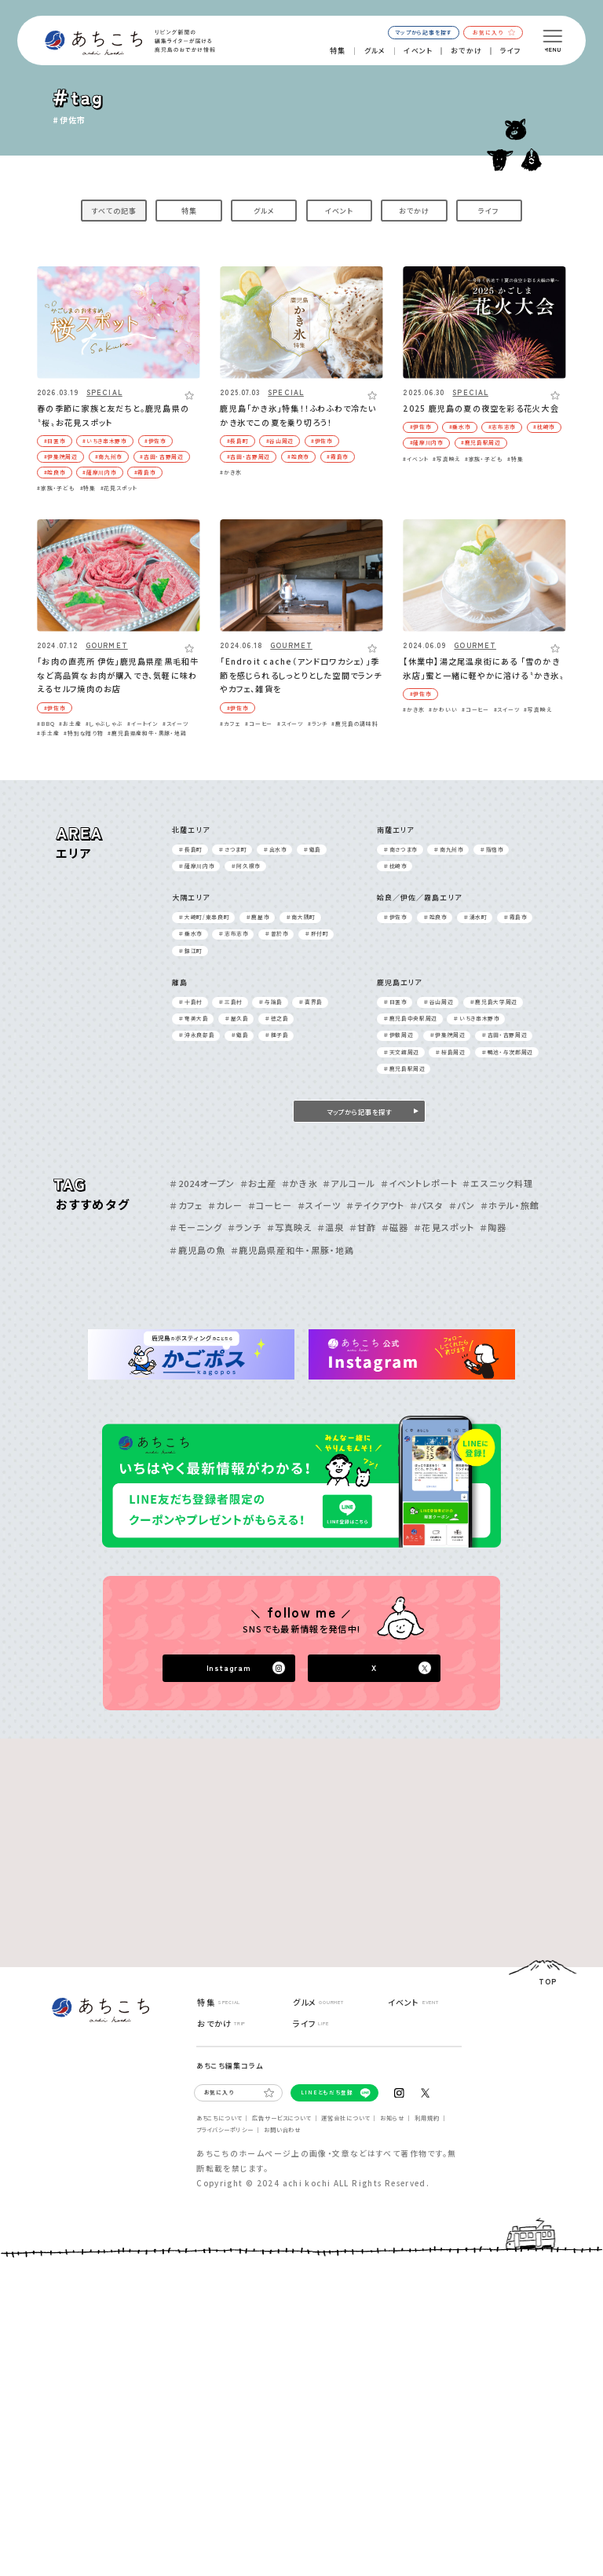 The width and height of the screenshot is (603, 2576). Describe the element at coordinates (337, 51) in the screenshot. I see `特集` at that location.